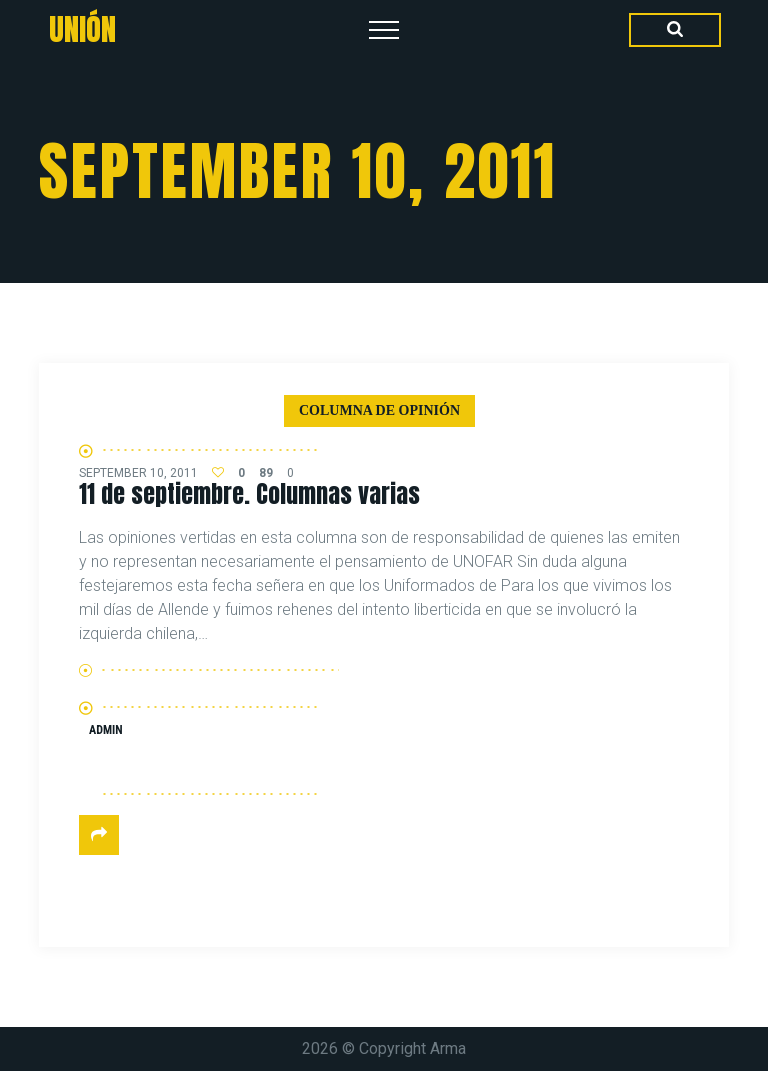  I want to click on [Search Dropdown Toggler], so click(675, 30).